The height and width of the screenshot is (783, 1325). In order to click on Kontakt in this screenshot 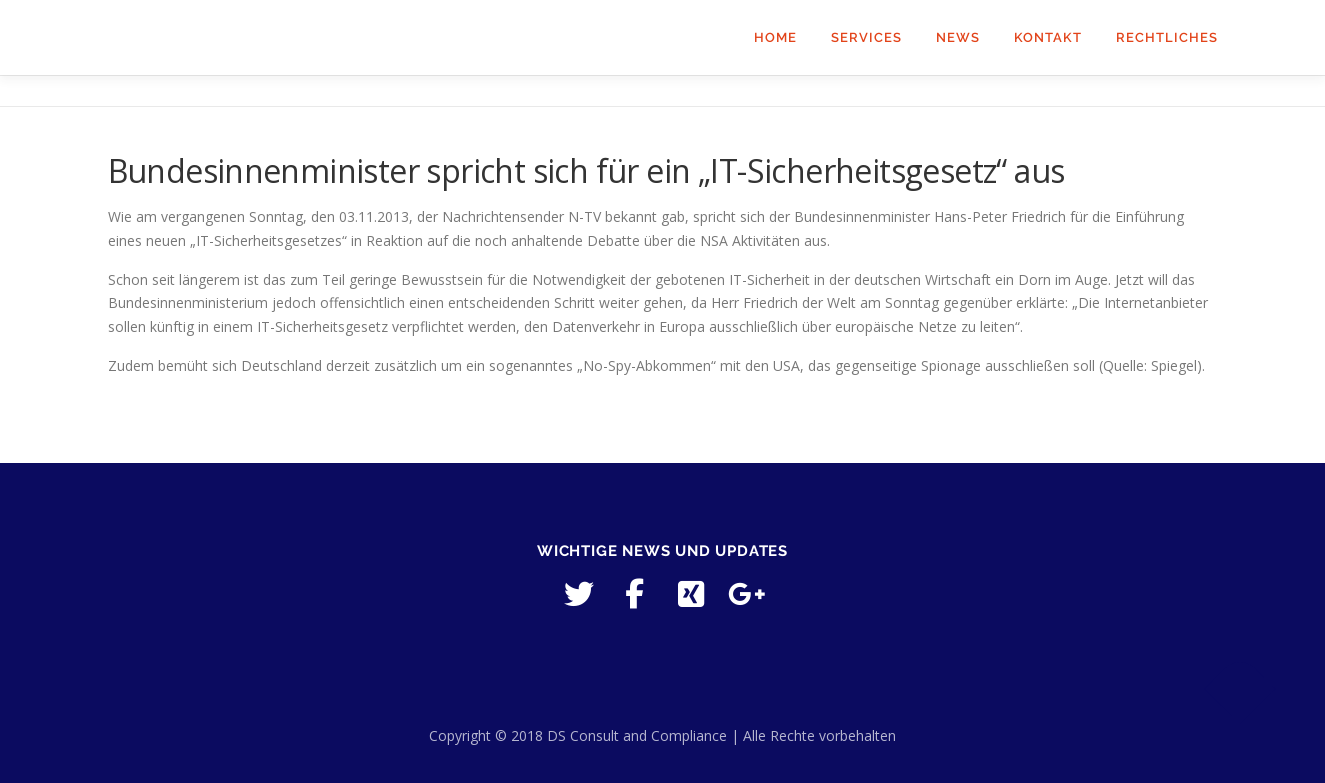, I will do `click(1048, 37)`.